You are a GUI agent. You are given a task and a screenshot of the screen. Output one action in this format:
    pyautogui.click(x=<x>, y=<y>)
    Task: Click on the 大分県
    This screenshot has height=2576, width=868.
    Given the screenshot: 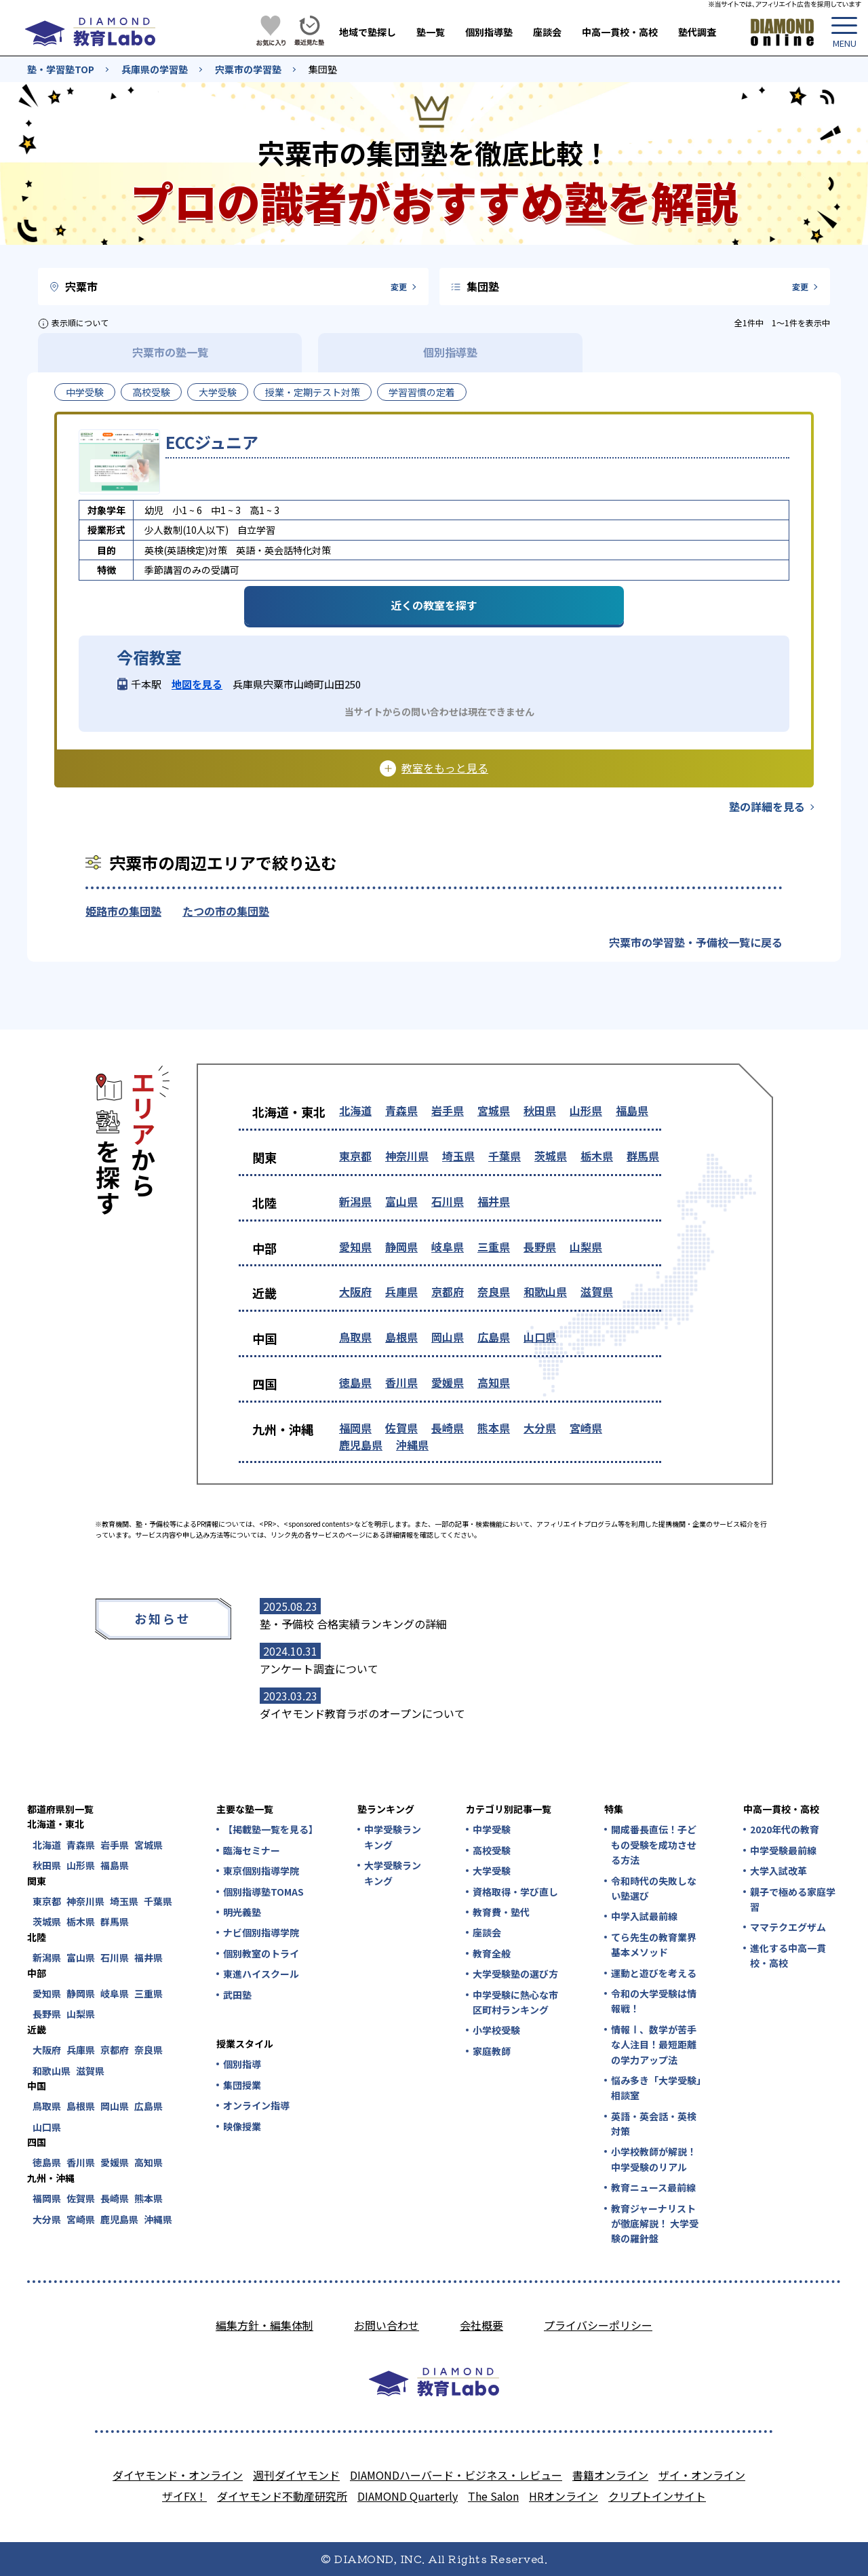 What is the action you would take?
    pyautogui.click(x=540, y=1428)
    